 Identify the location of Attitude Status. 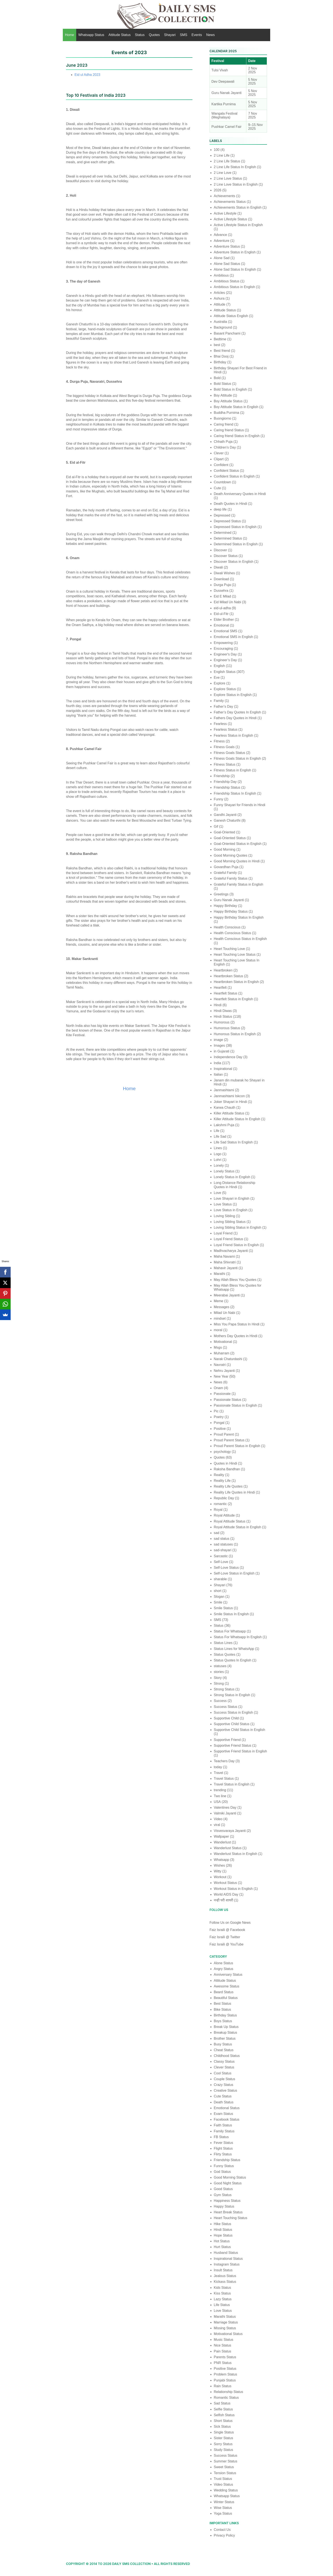
(120, 35).